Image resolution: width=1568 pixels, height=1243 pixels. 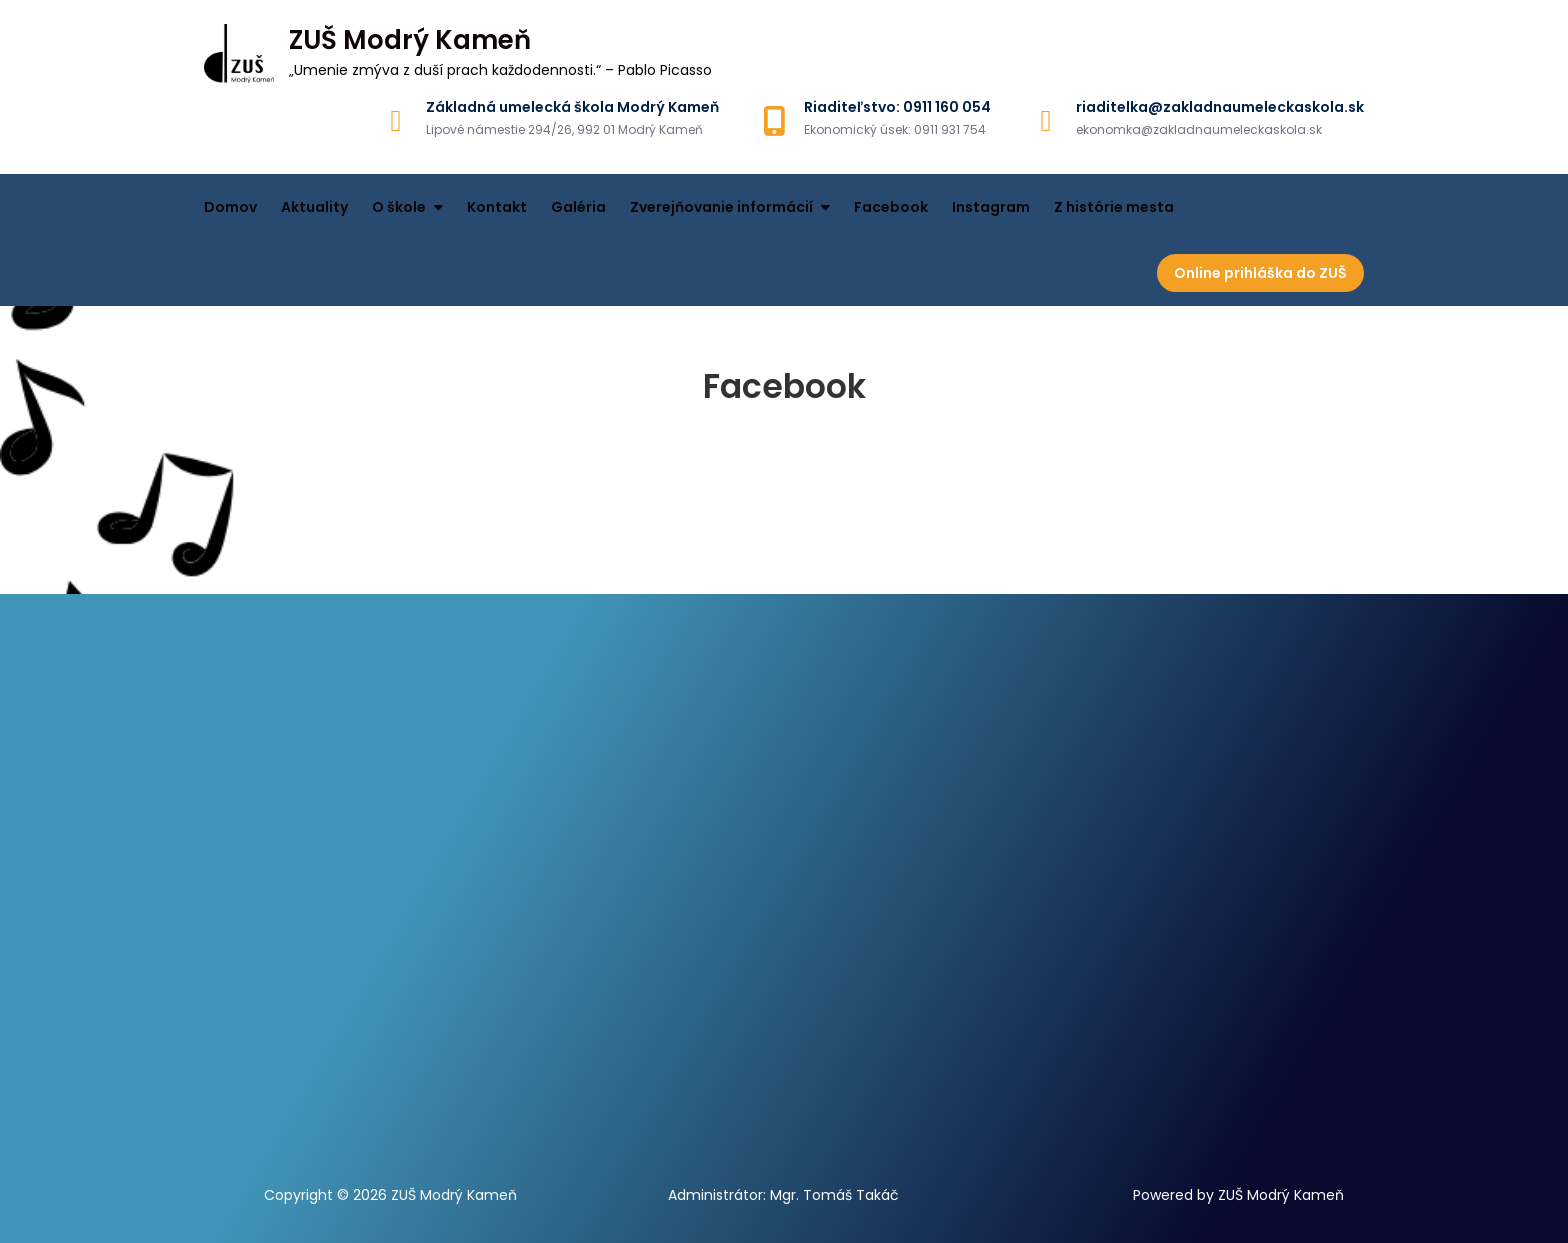 I want to click on Z histórie mesta, so click(x=1114, y=207).